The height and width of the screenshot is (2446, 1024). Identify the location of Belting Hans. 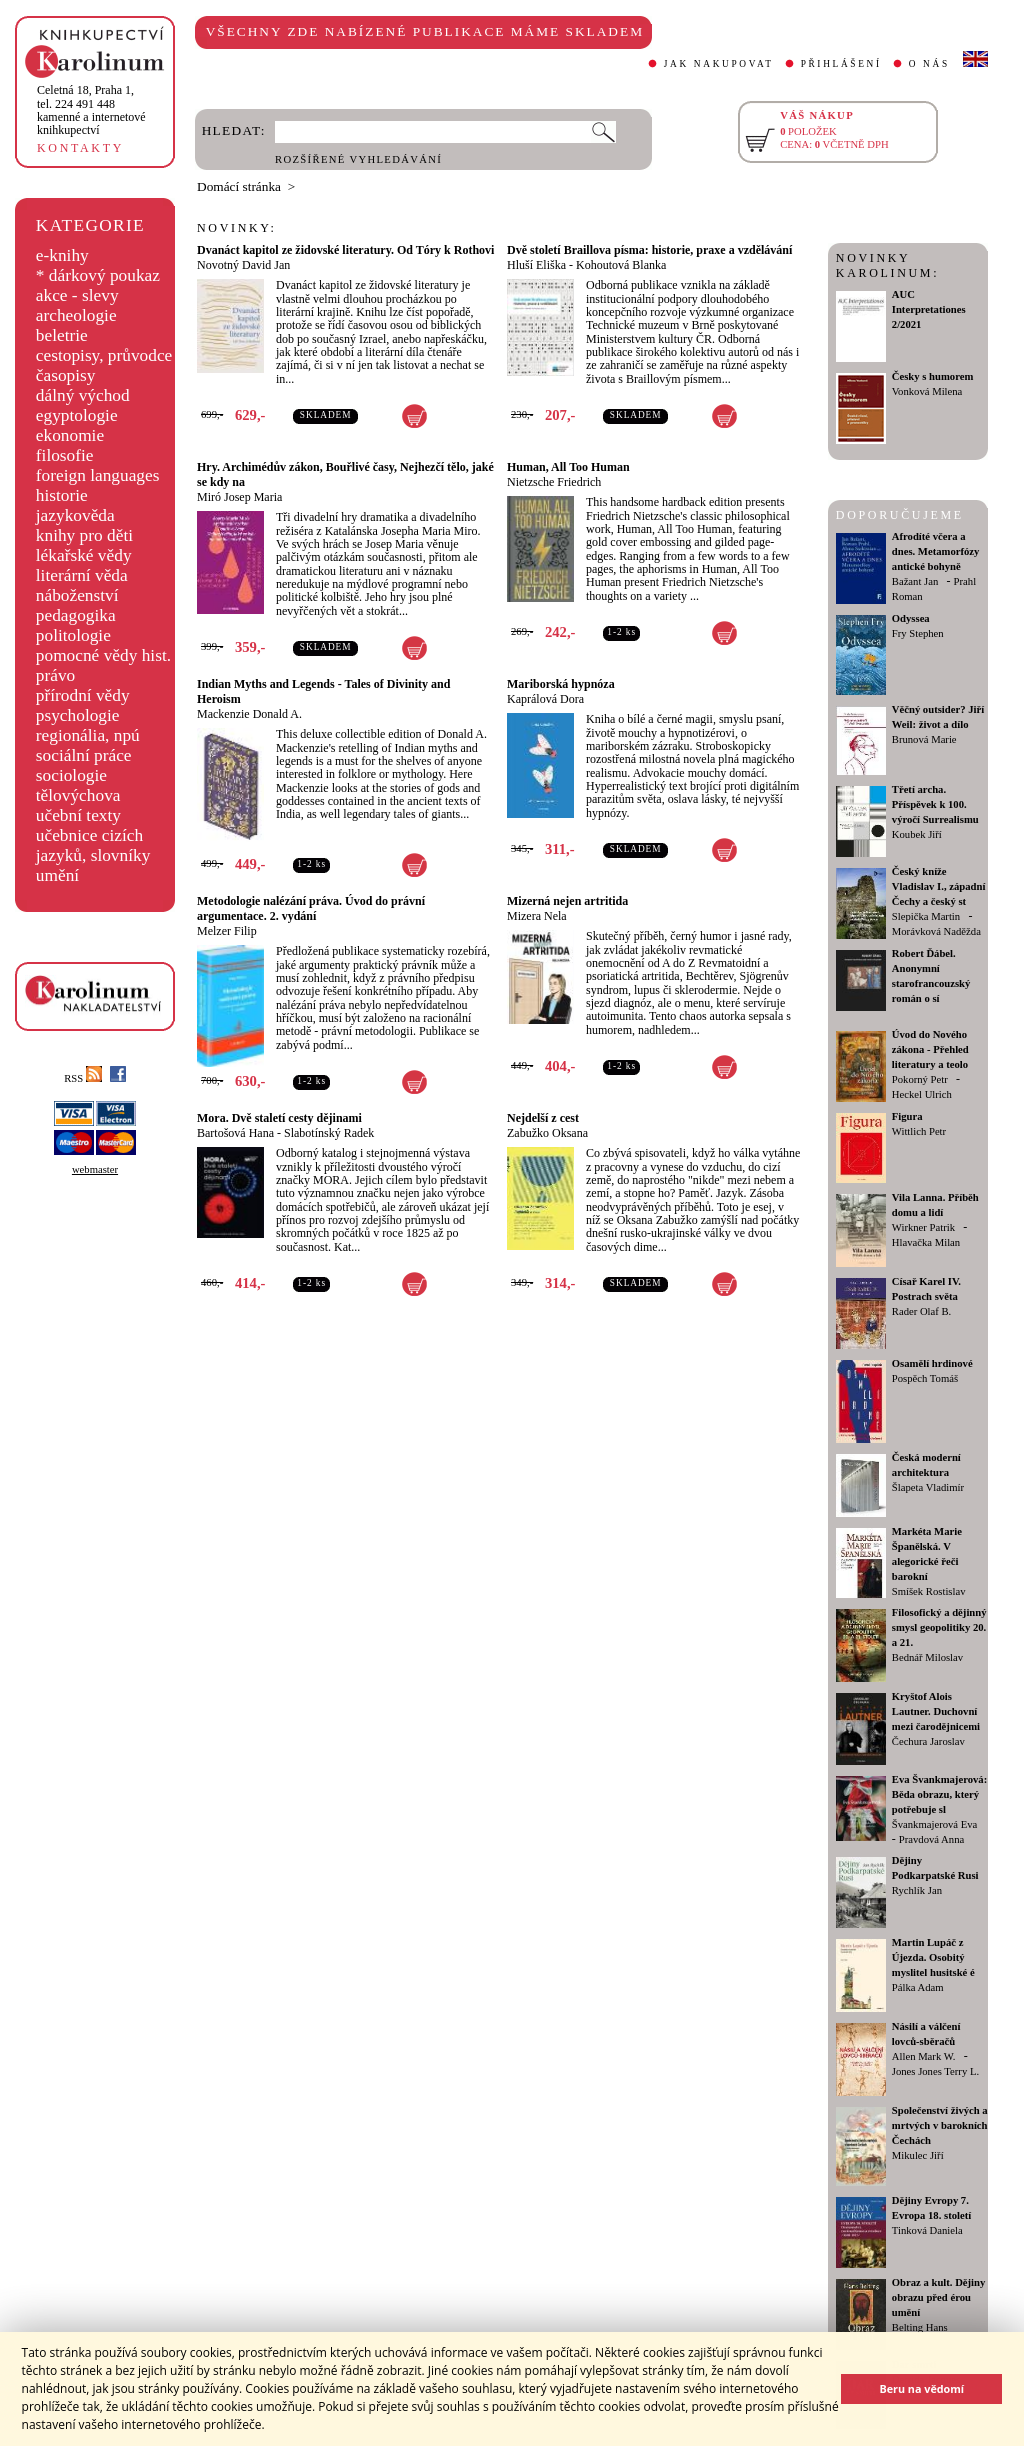
(920, 2327).